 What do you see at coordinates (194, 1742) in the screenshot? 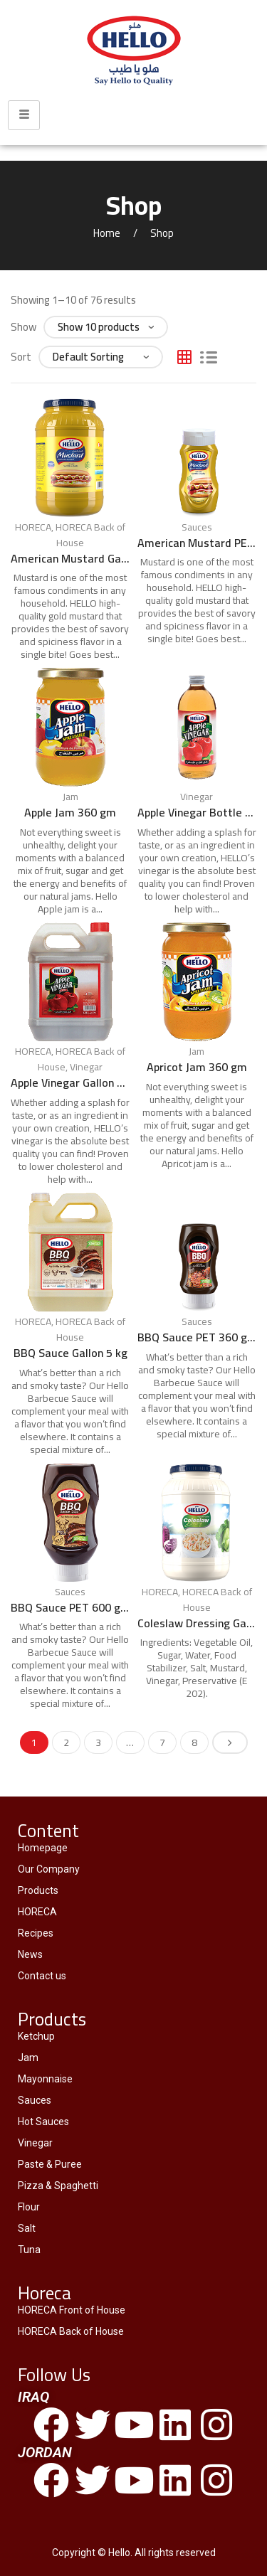
I see `8 [Page 8]` at bounding box center [194, 1742].